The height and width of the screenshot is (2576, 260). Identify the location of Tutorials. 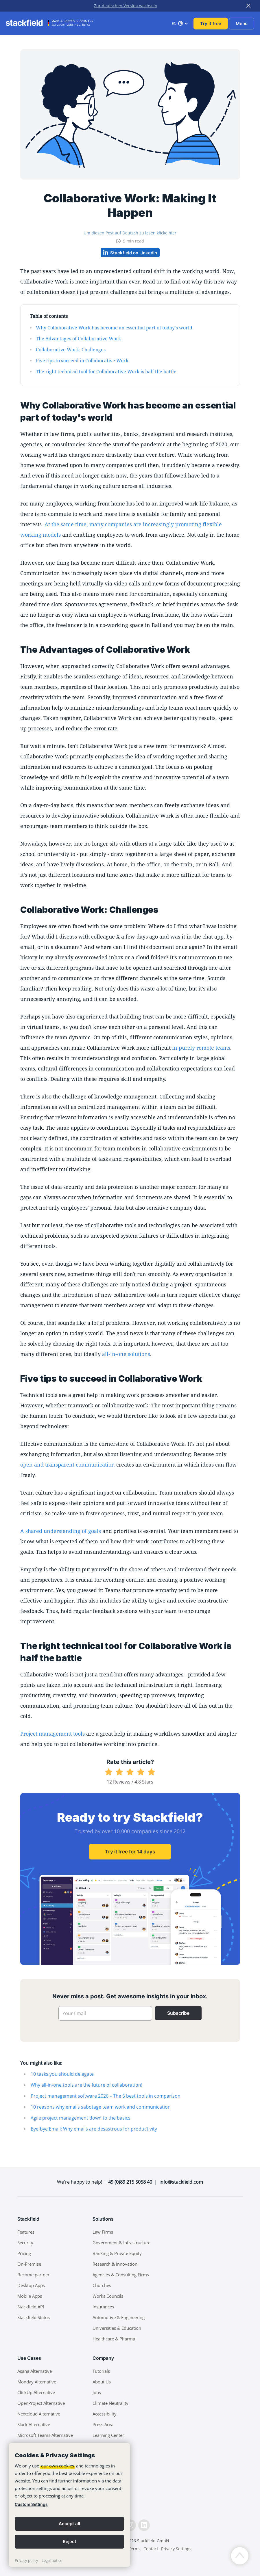
(101, 2371).